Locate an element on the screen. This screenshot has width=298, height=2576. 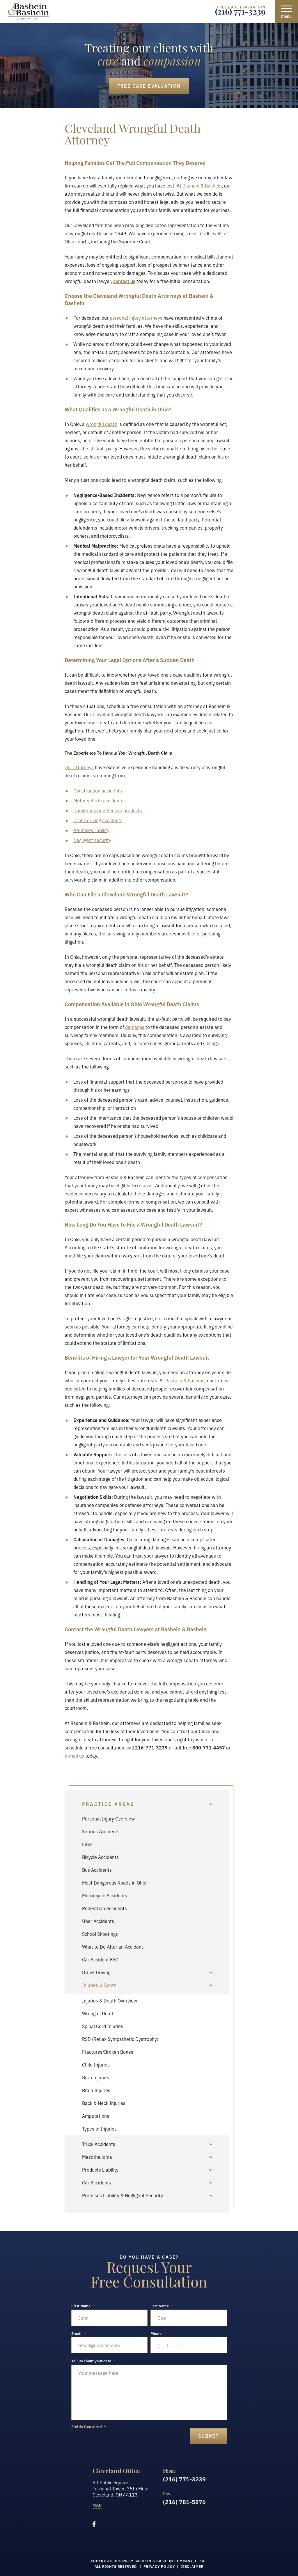
Pedestrian Accidents is located at coordinates (104, 1908).